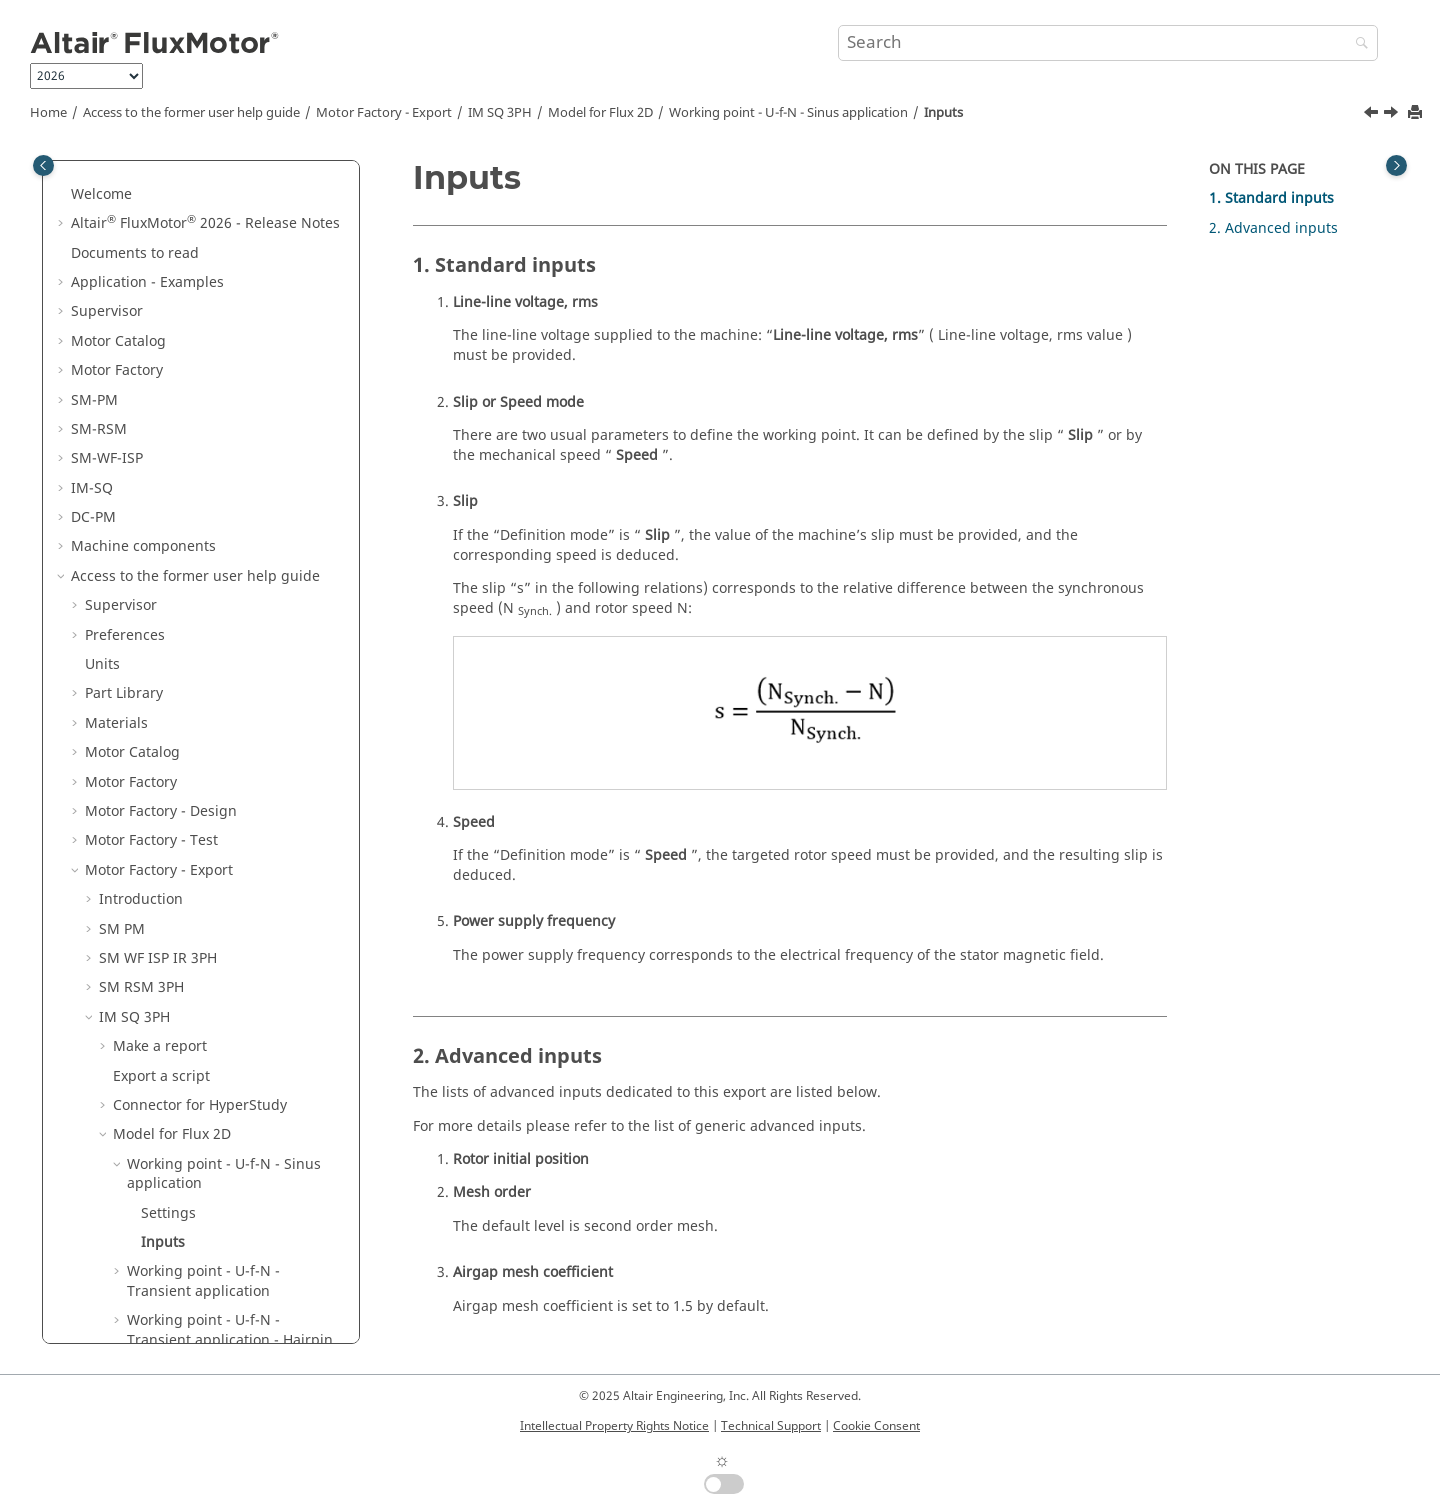  What do you see at coordinates (203, 1070) in the screenshot?
I see `Working point - U-f-N - Transient application` at bounding box center [203, 1070].